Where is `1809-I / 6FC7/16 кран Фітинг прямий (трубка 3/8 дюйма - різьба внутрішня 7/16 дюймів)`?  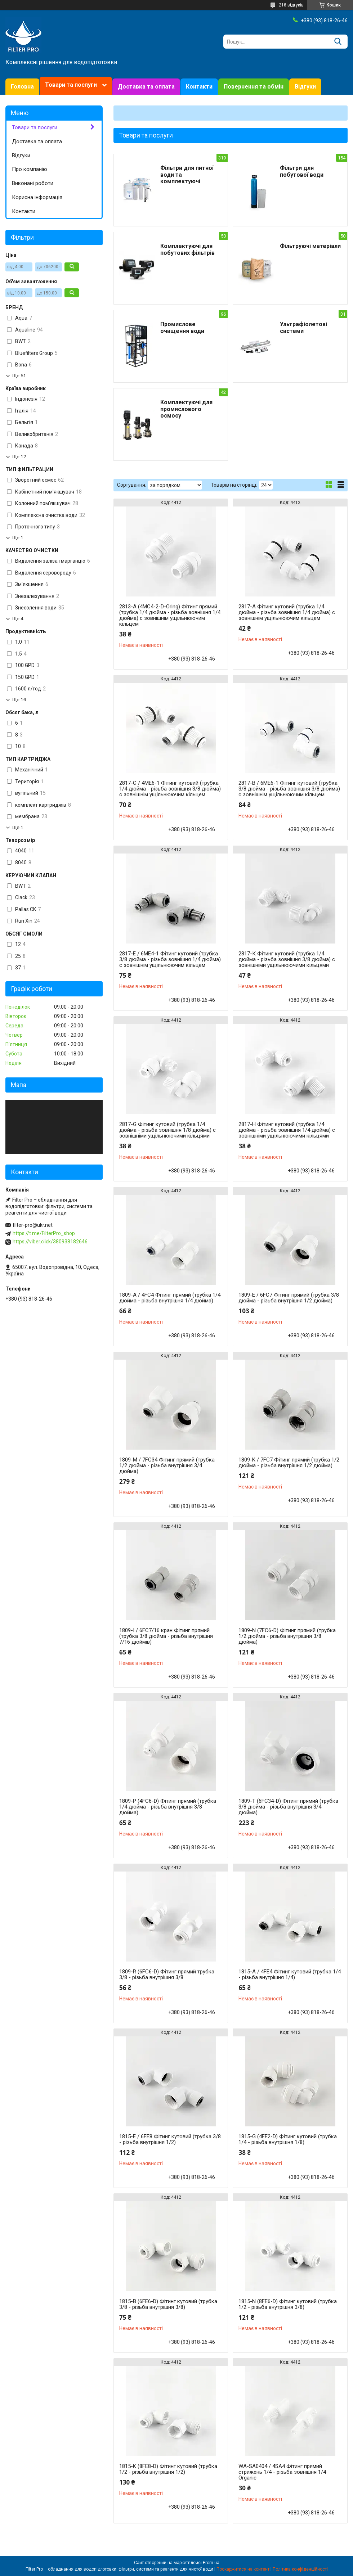 1809-I / 6FC7/16 кран Фітинг прямий (трубка 3/8 дюйма - різьба внутрішня 7/16 дюймів) is located at coordinates (166, 1636).